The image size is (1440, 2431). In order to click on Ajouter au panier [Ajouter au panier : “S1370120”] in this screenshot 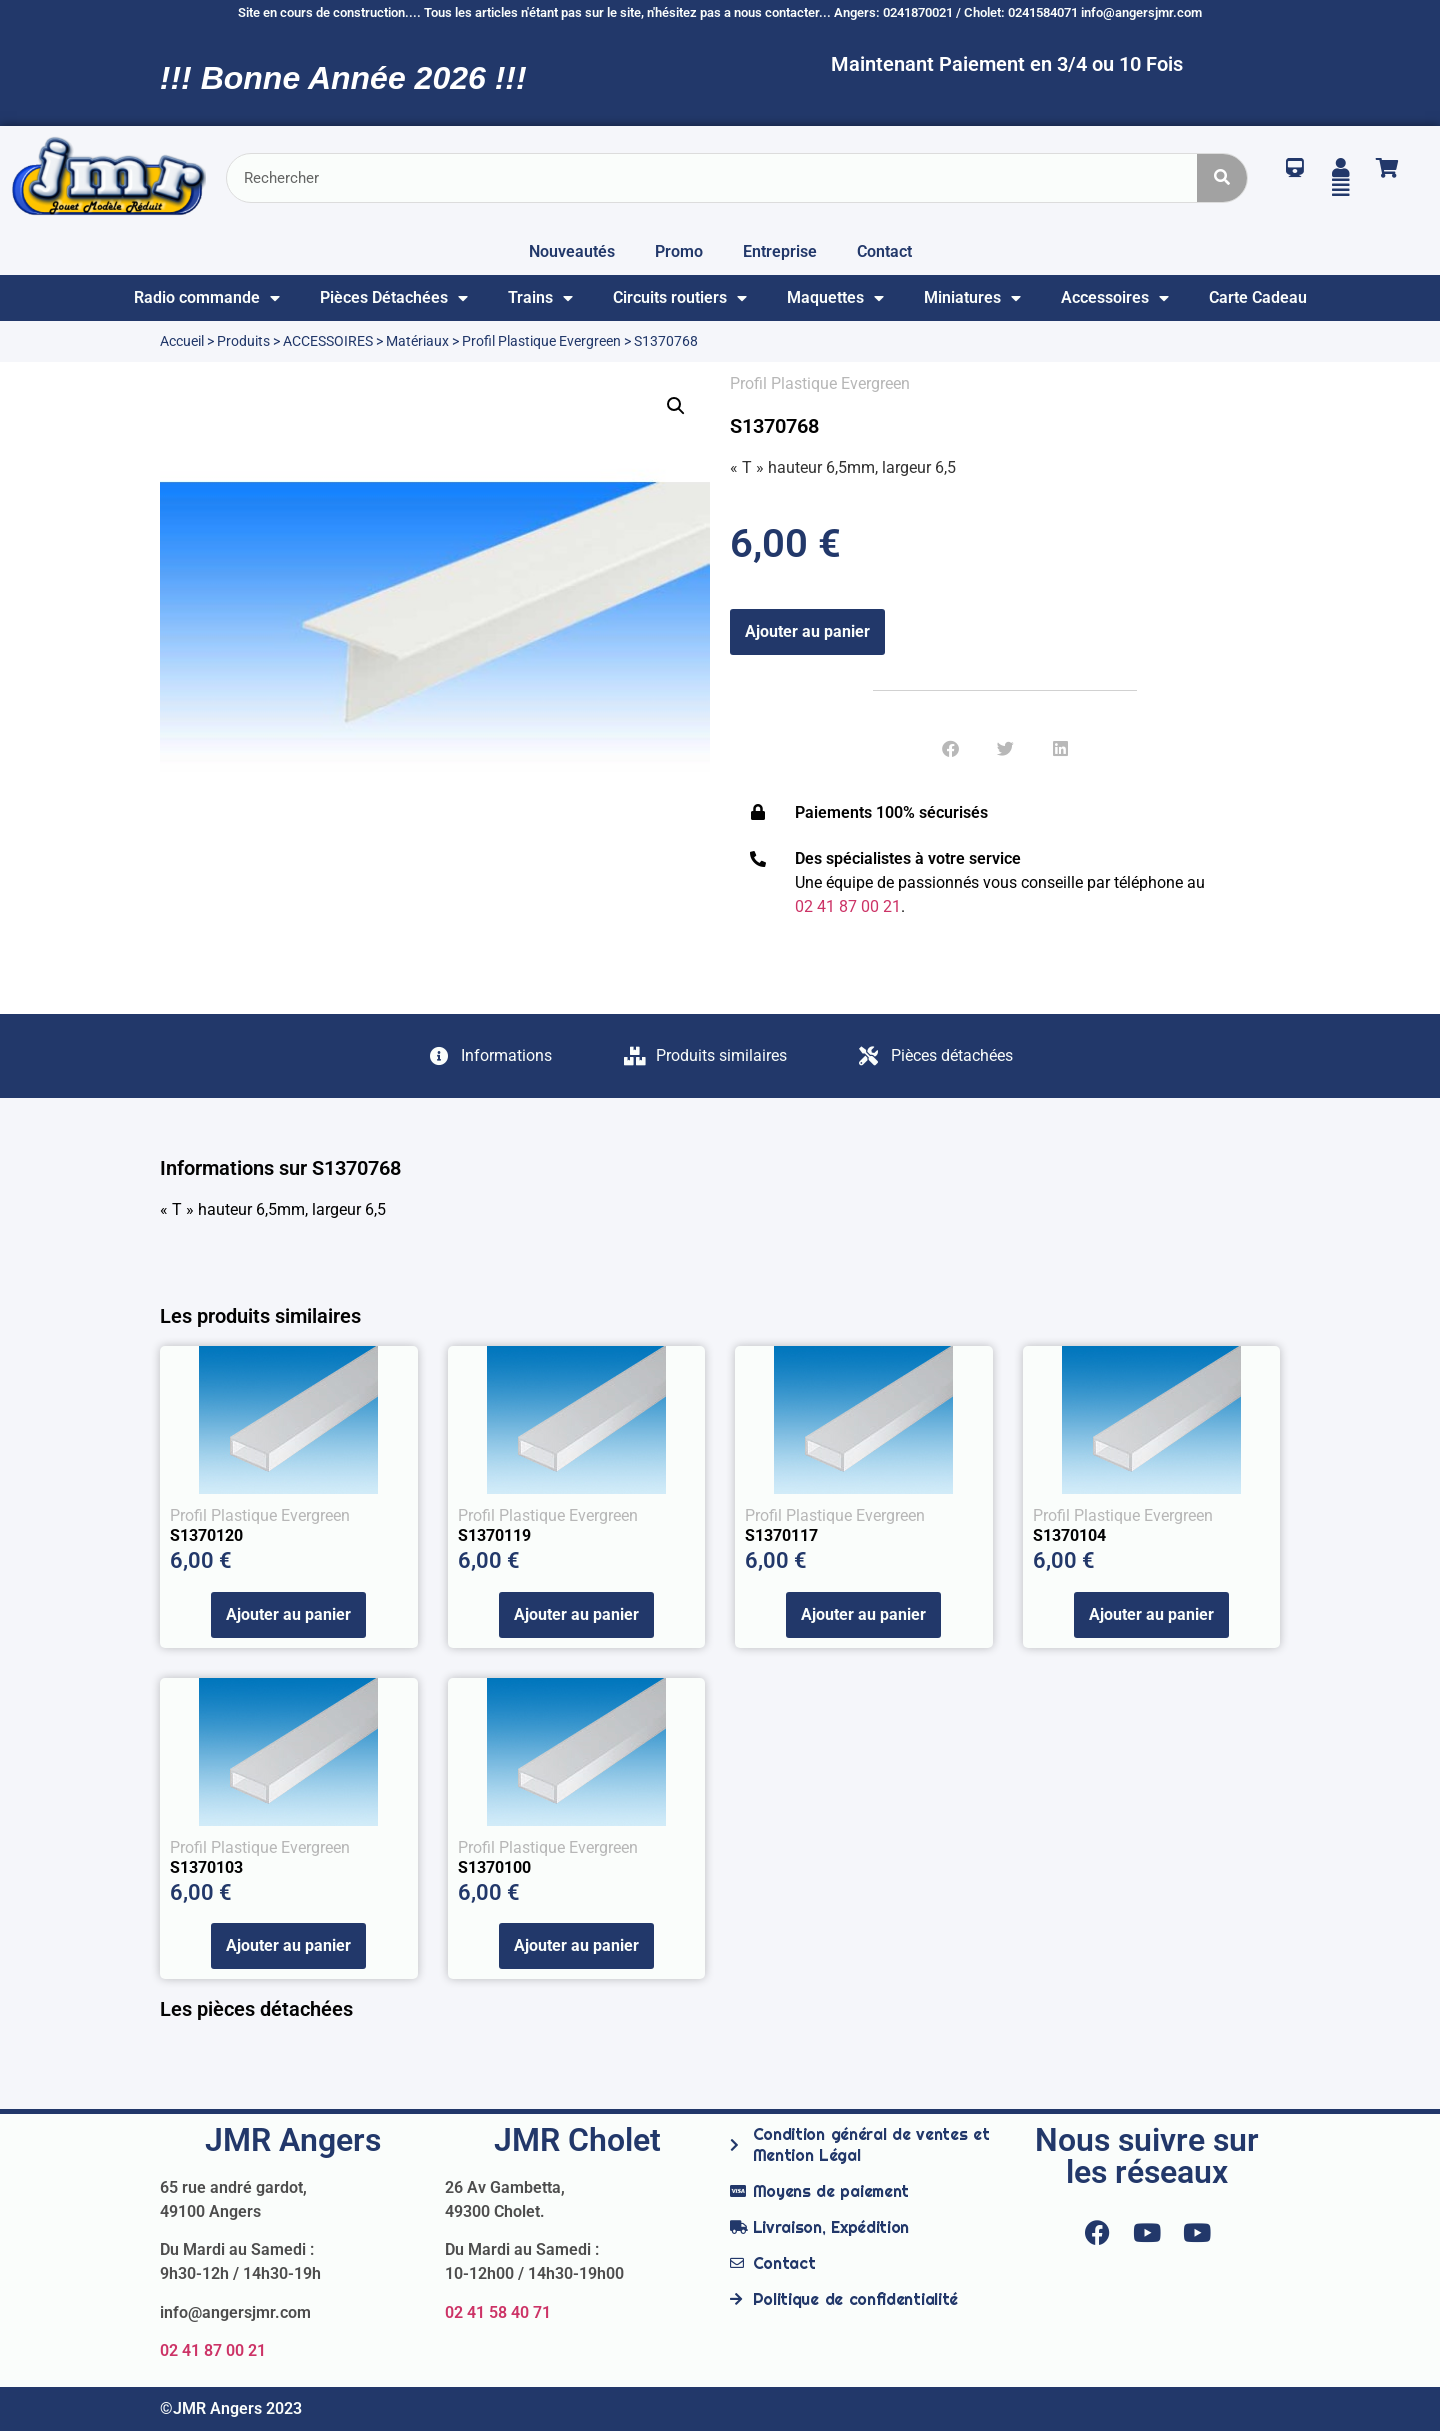, I will do `click(288, 1614)`.